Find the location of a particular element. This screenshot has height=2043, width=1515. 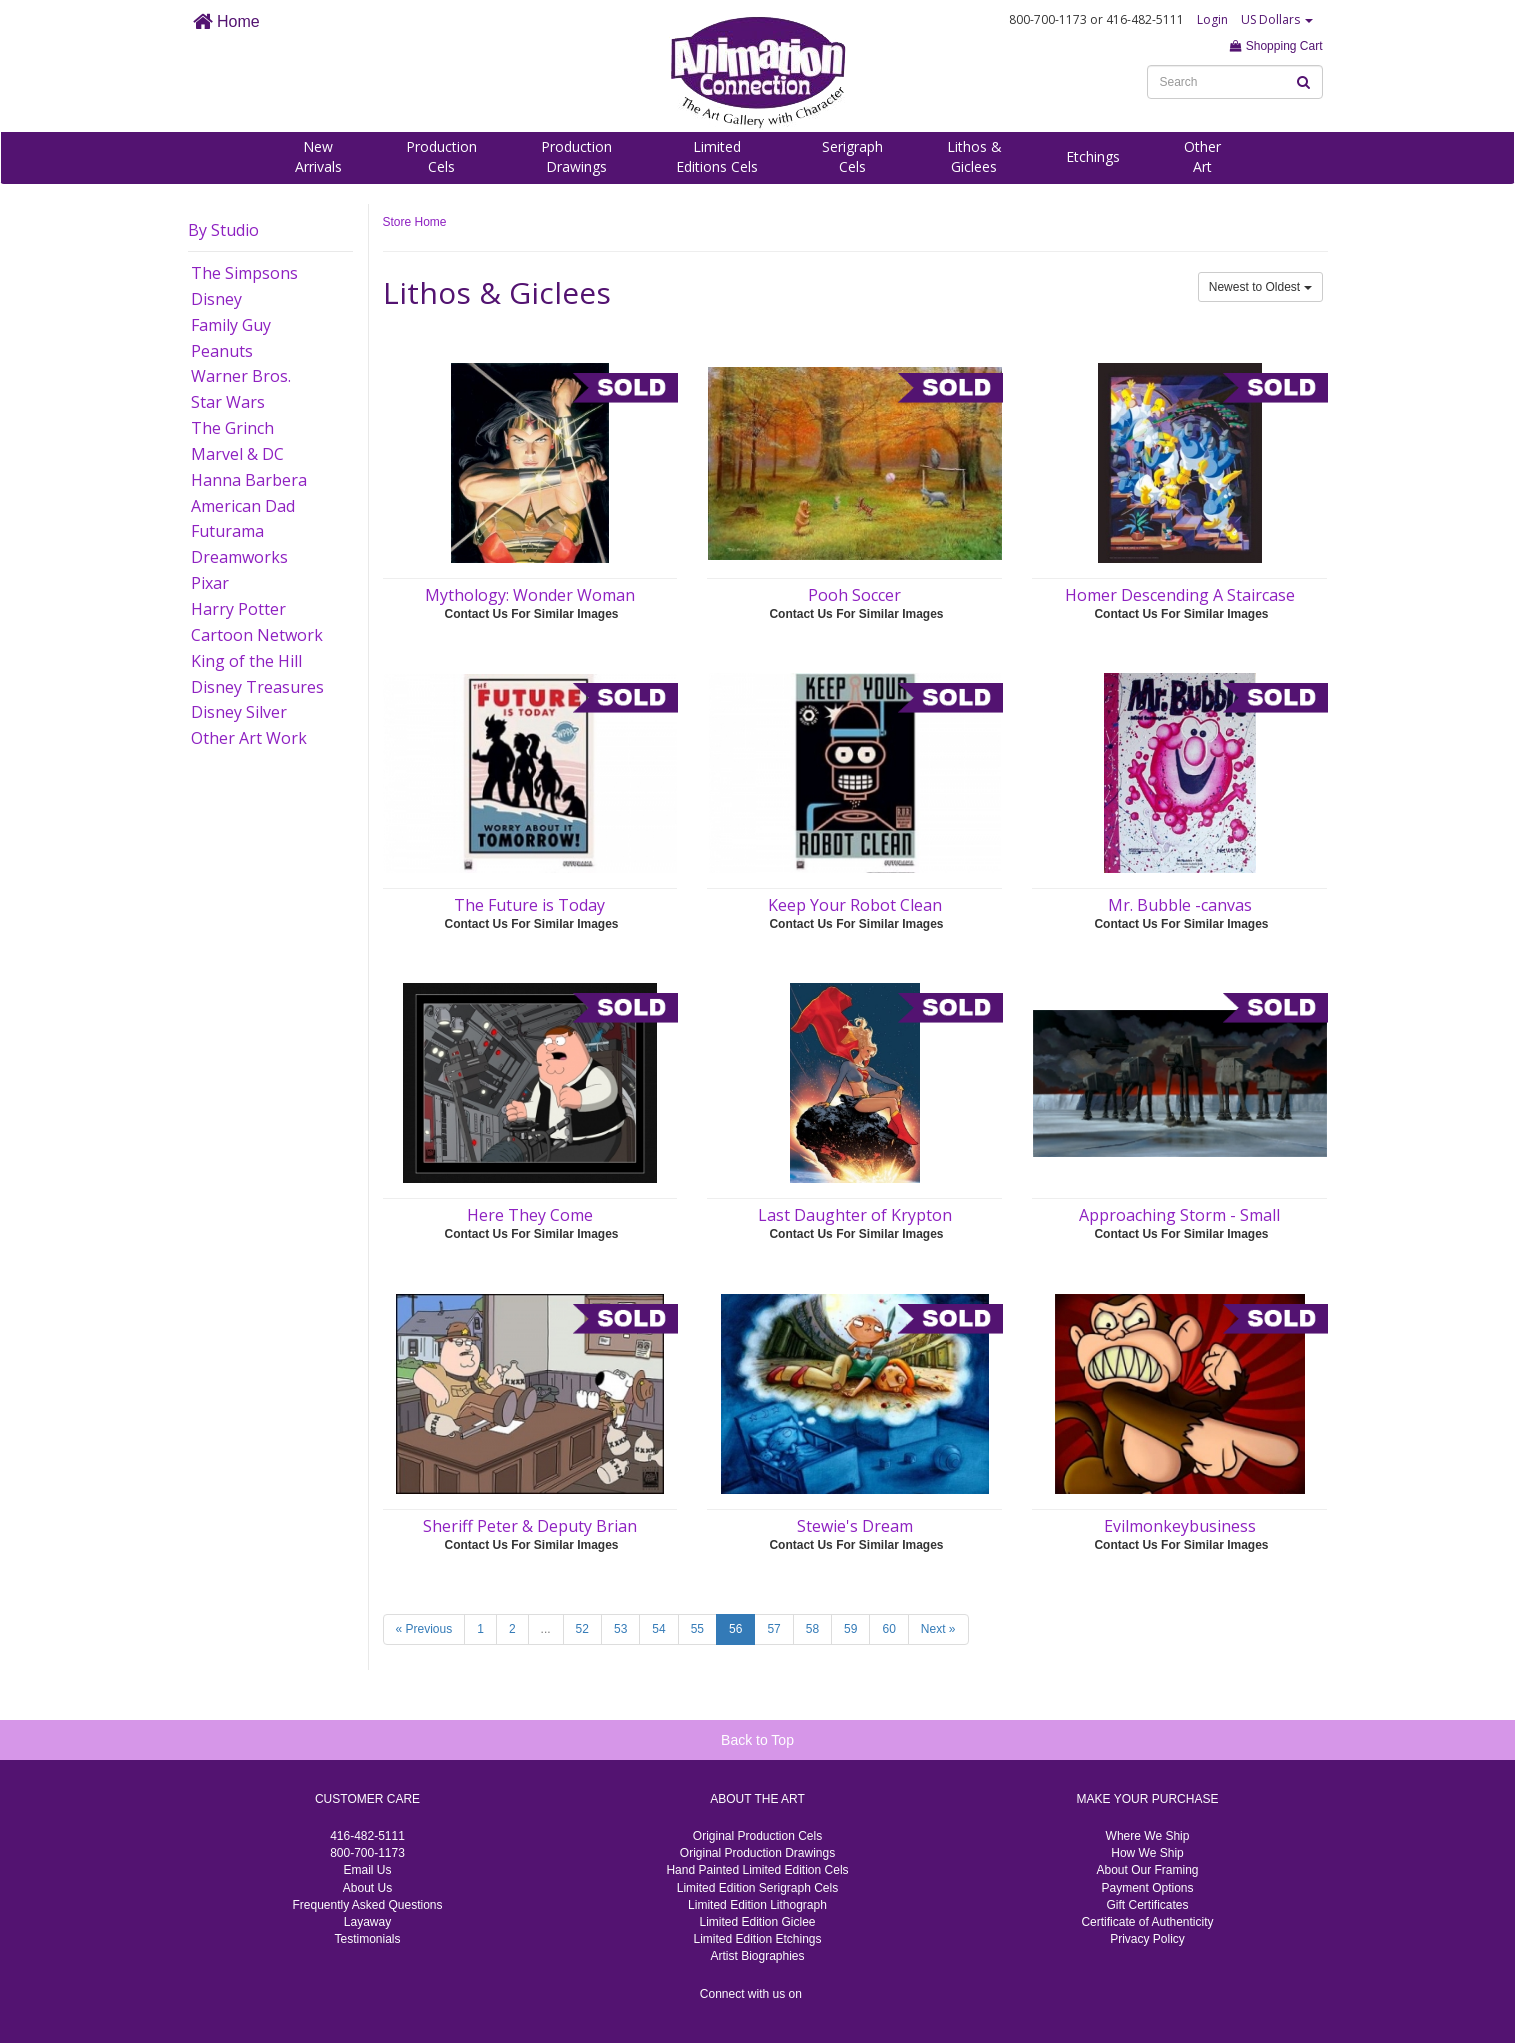

800-700-1173 is located at coordinates (367, 1853).